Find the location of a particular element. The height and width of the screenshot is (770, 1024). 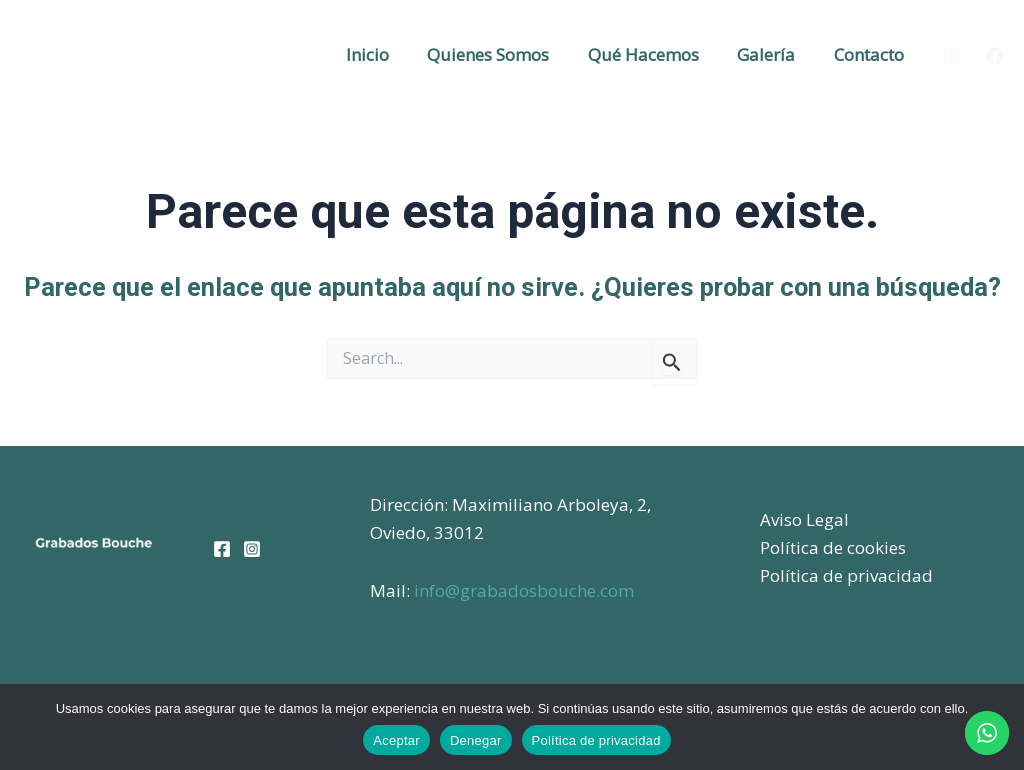

Política de cookies is located at coordinates (833, 547).